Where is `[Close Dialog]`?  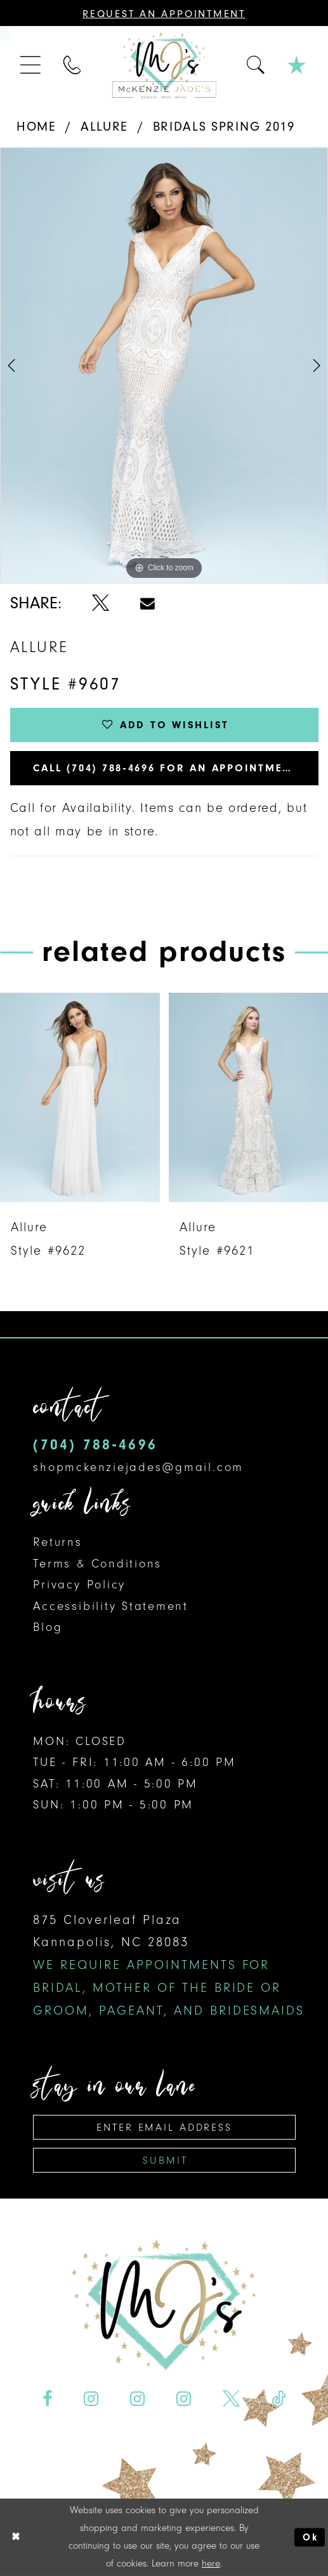
[Close Dialog] is located at coordinates (15, 2537).